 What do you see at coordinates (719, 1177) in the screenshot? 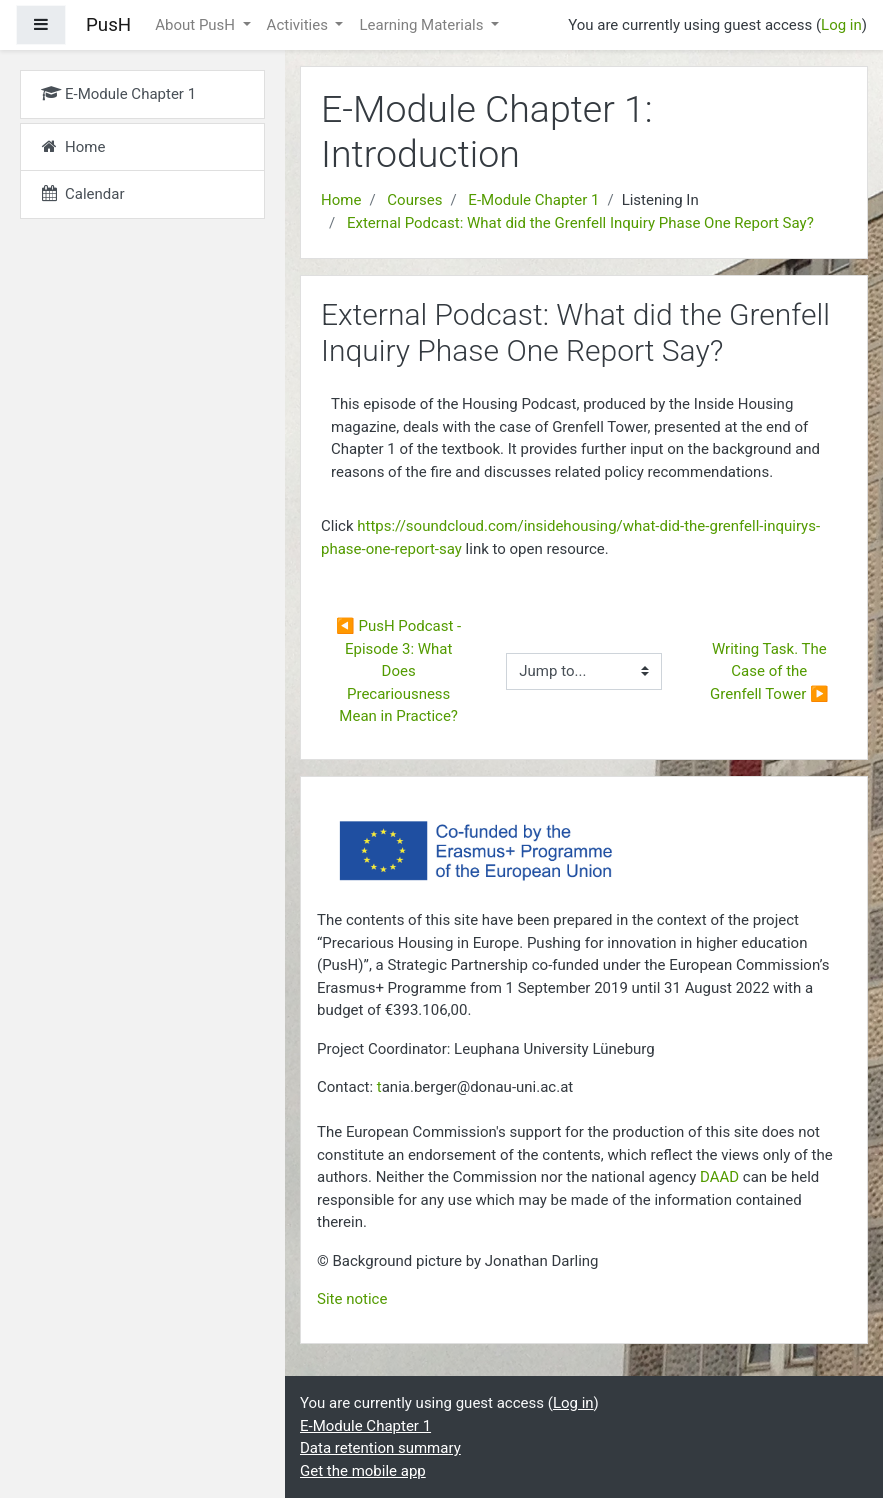
I see `DAAD` at bounding box center [719, 1177].